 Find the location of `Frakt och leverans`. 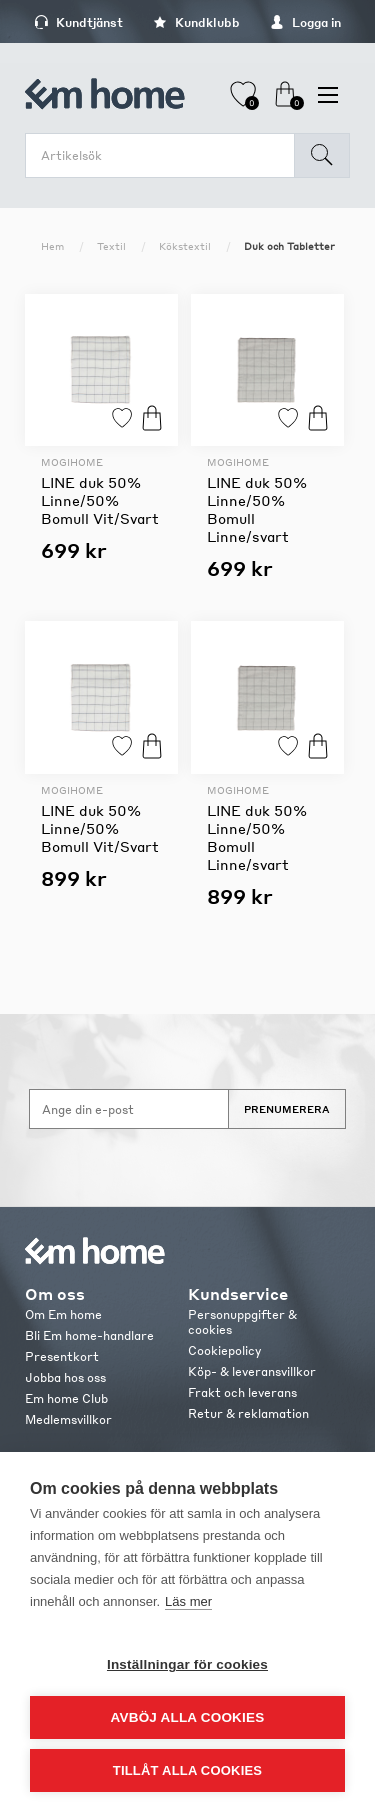

Frakt och leverans is located at coordinates (242, 1392).